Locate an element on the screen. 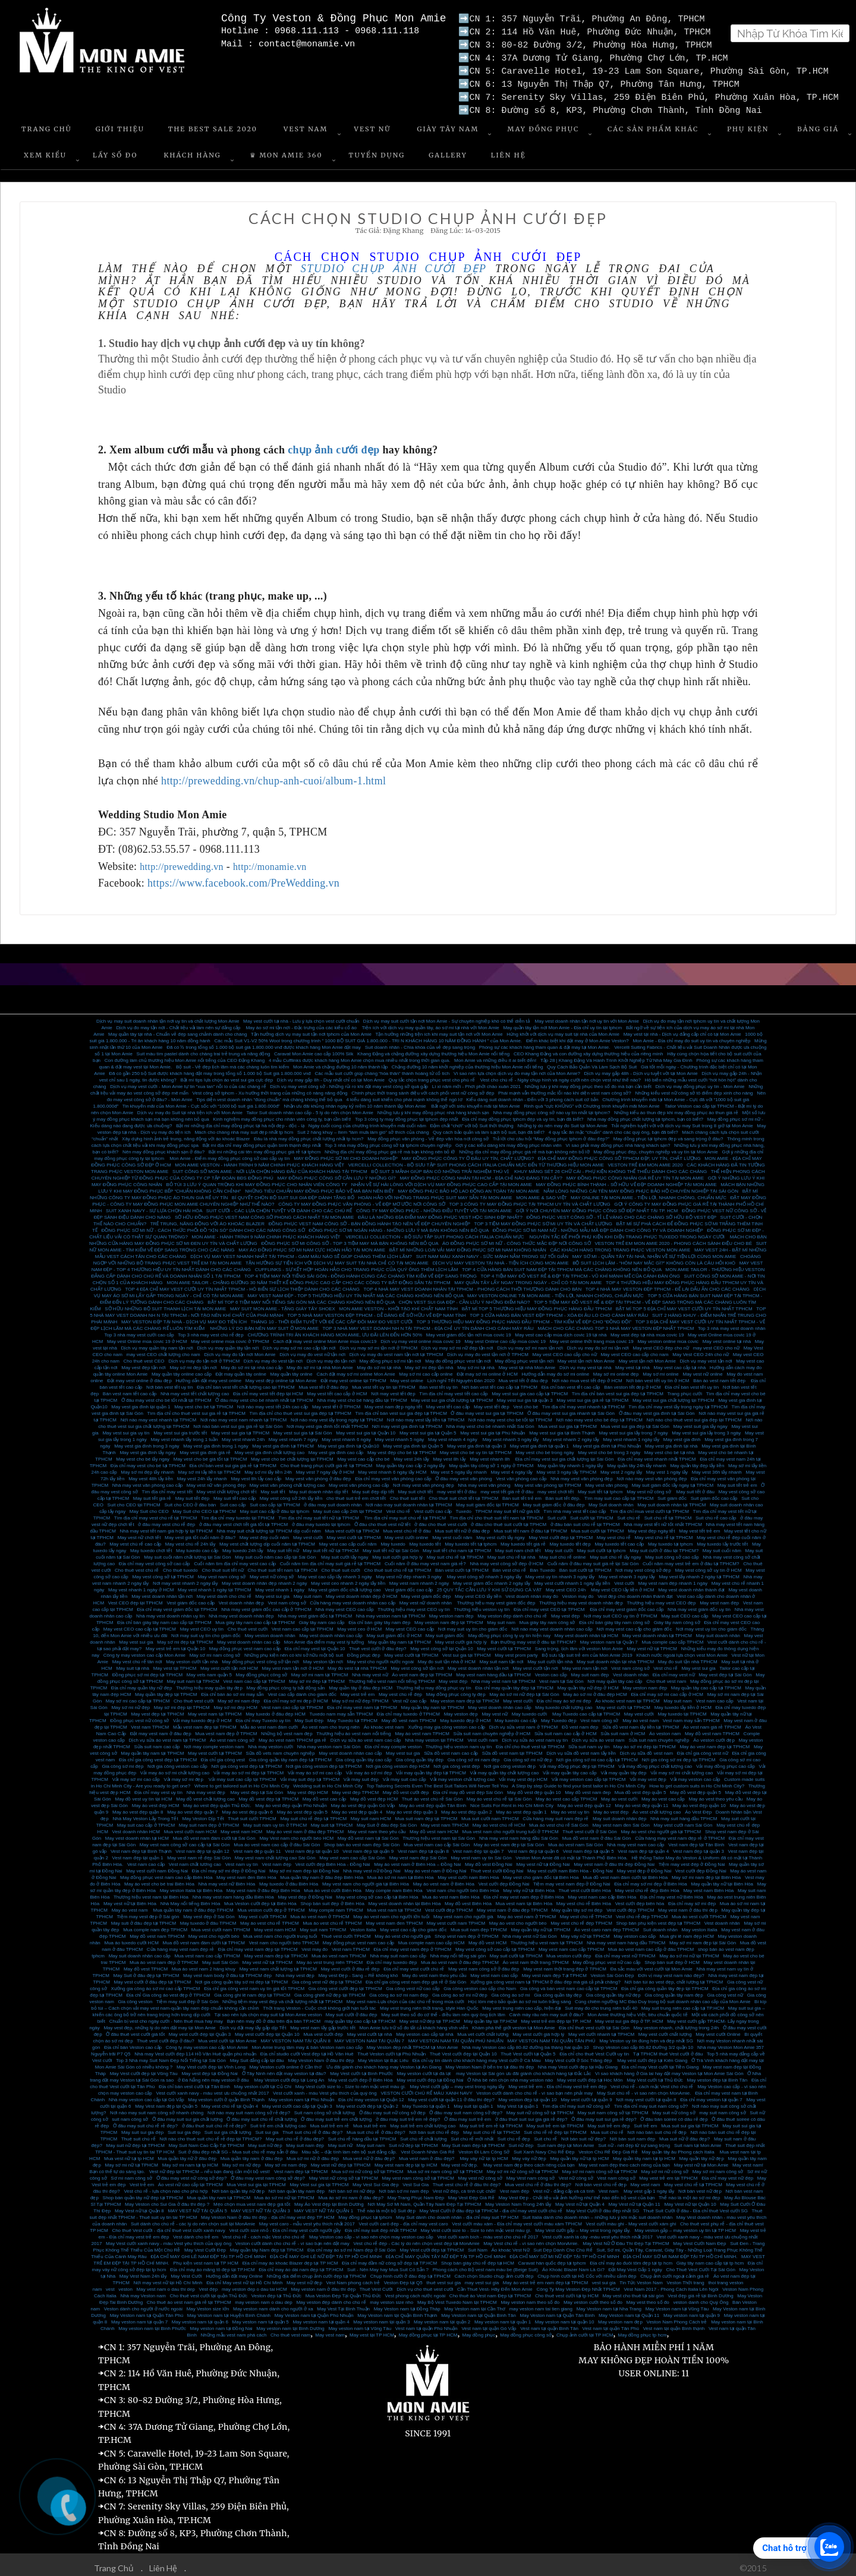  May quần tây cao cấp tại TPHCM is located at coordinates (706, 1683).